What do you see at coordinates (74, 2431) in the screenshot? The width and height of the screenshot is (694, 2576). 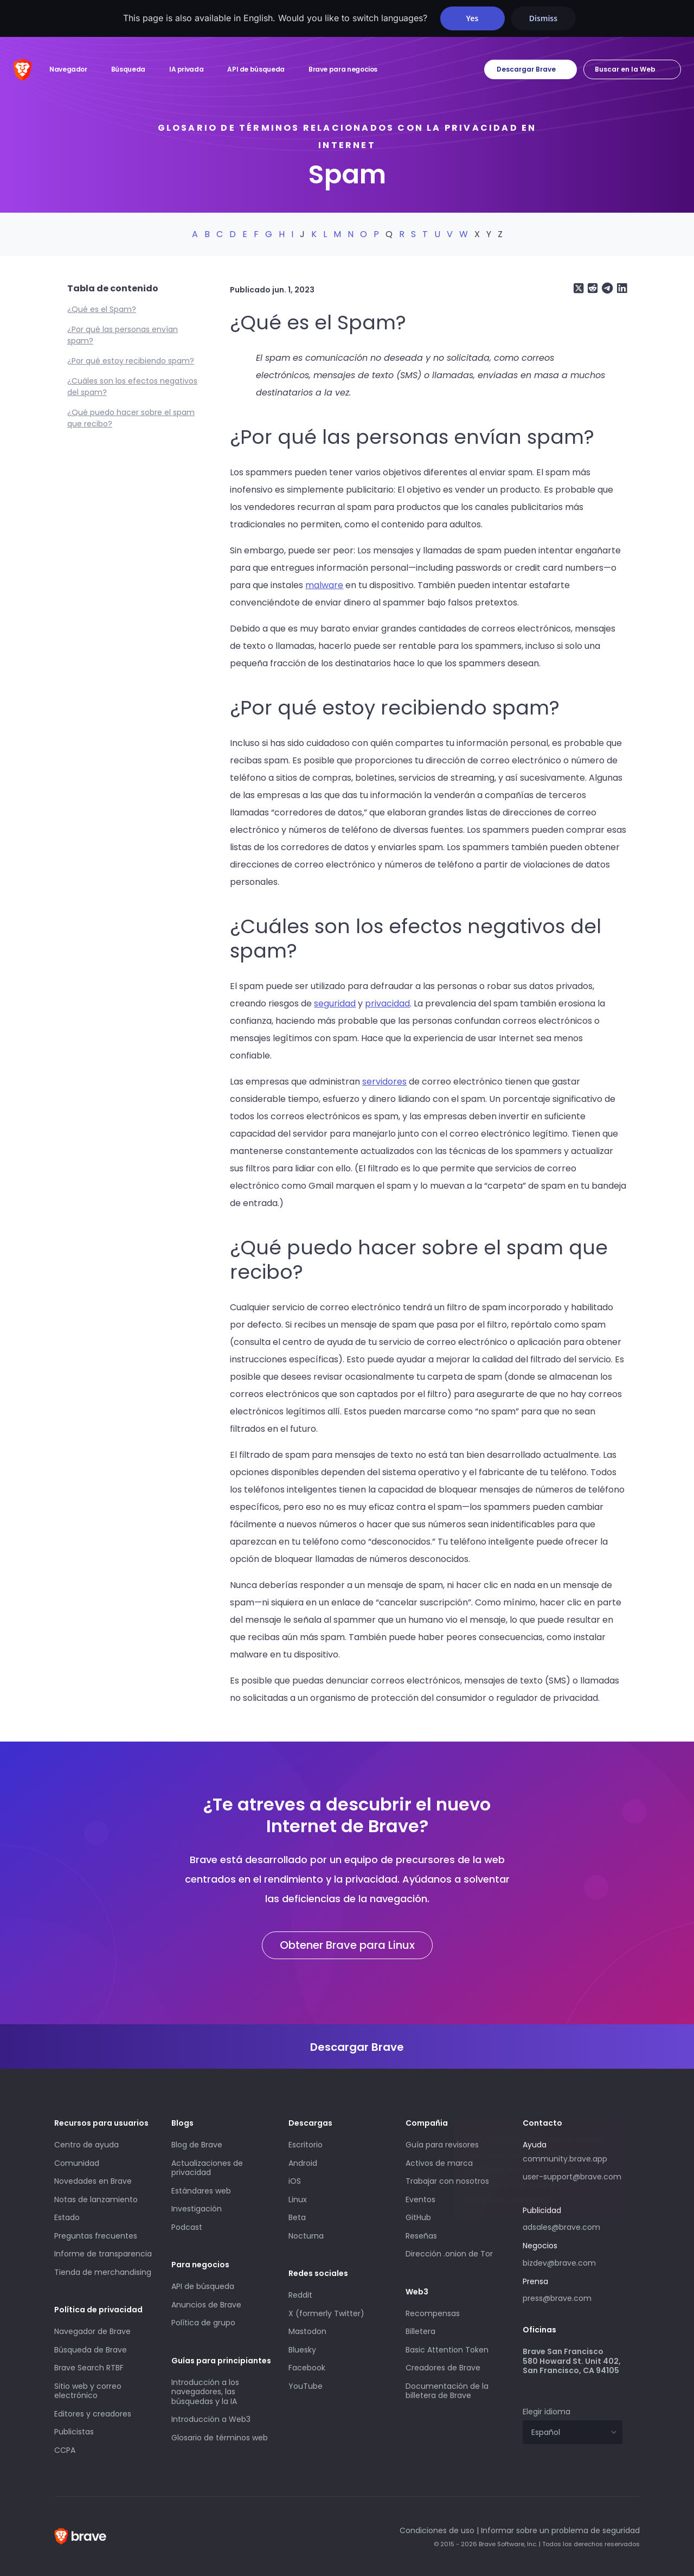 I see `Publicistas` at bounding box center [74, 2431].